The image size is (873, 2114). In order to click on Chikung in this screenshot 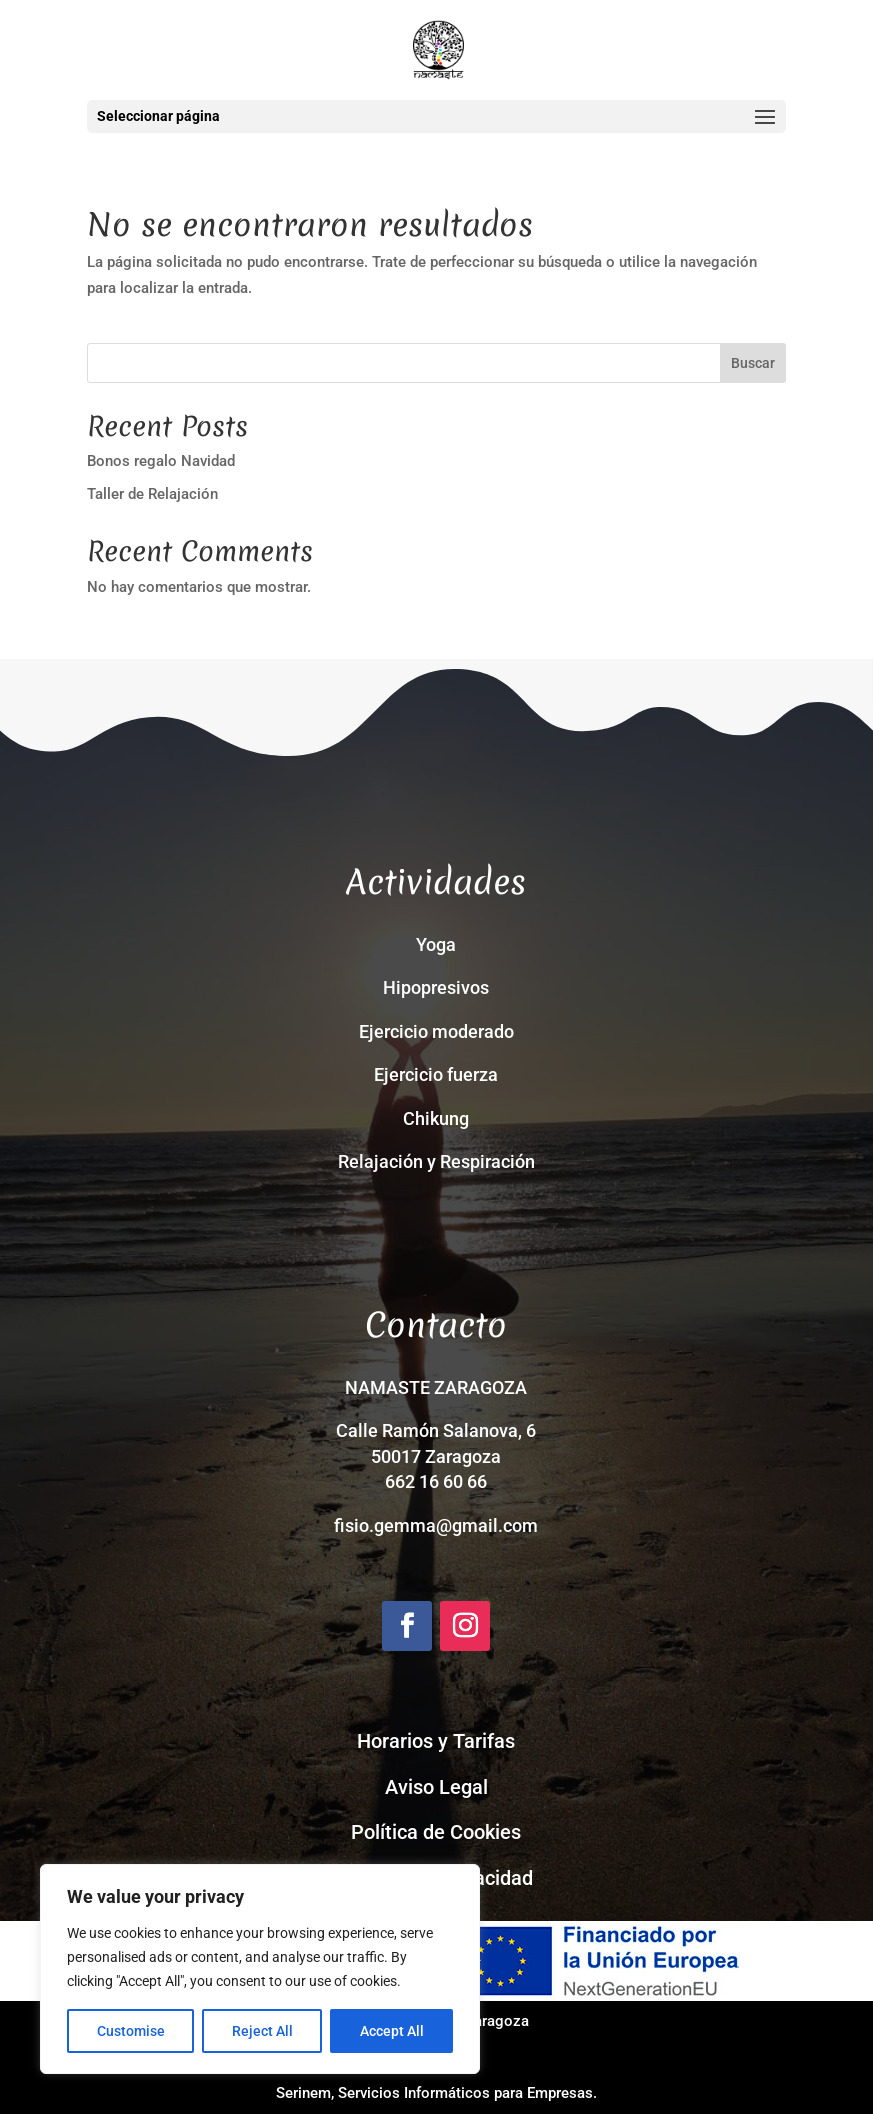, I will do `click(436, 1118)`.